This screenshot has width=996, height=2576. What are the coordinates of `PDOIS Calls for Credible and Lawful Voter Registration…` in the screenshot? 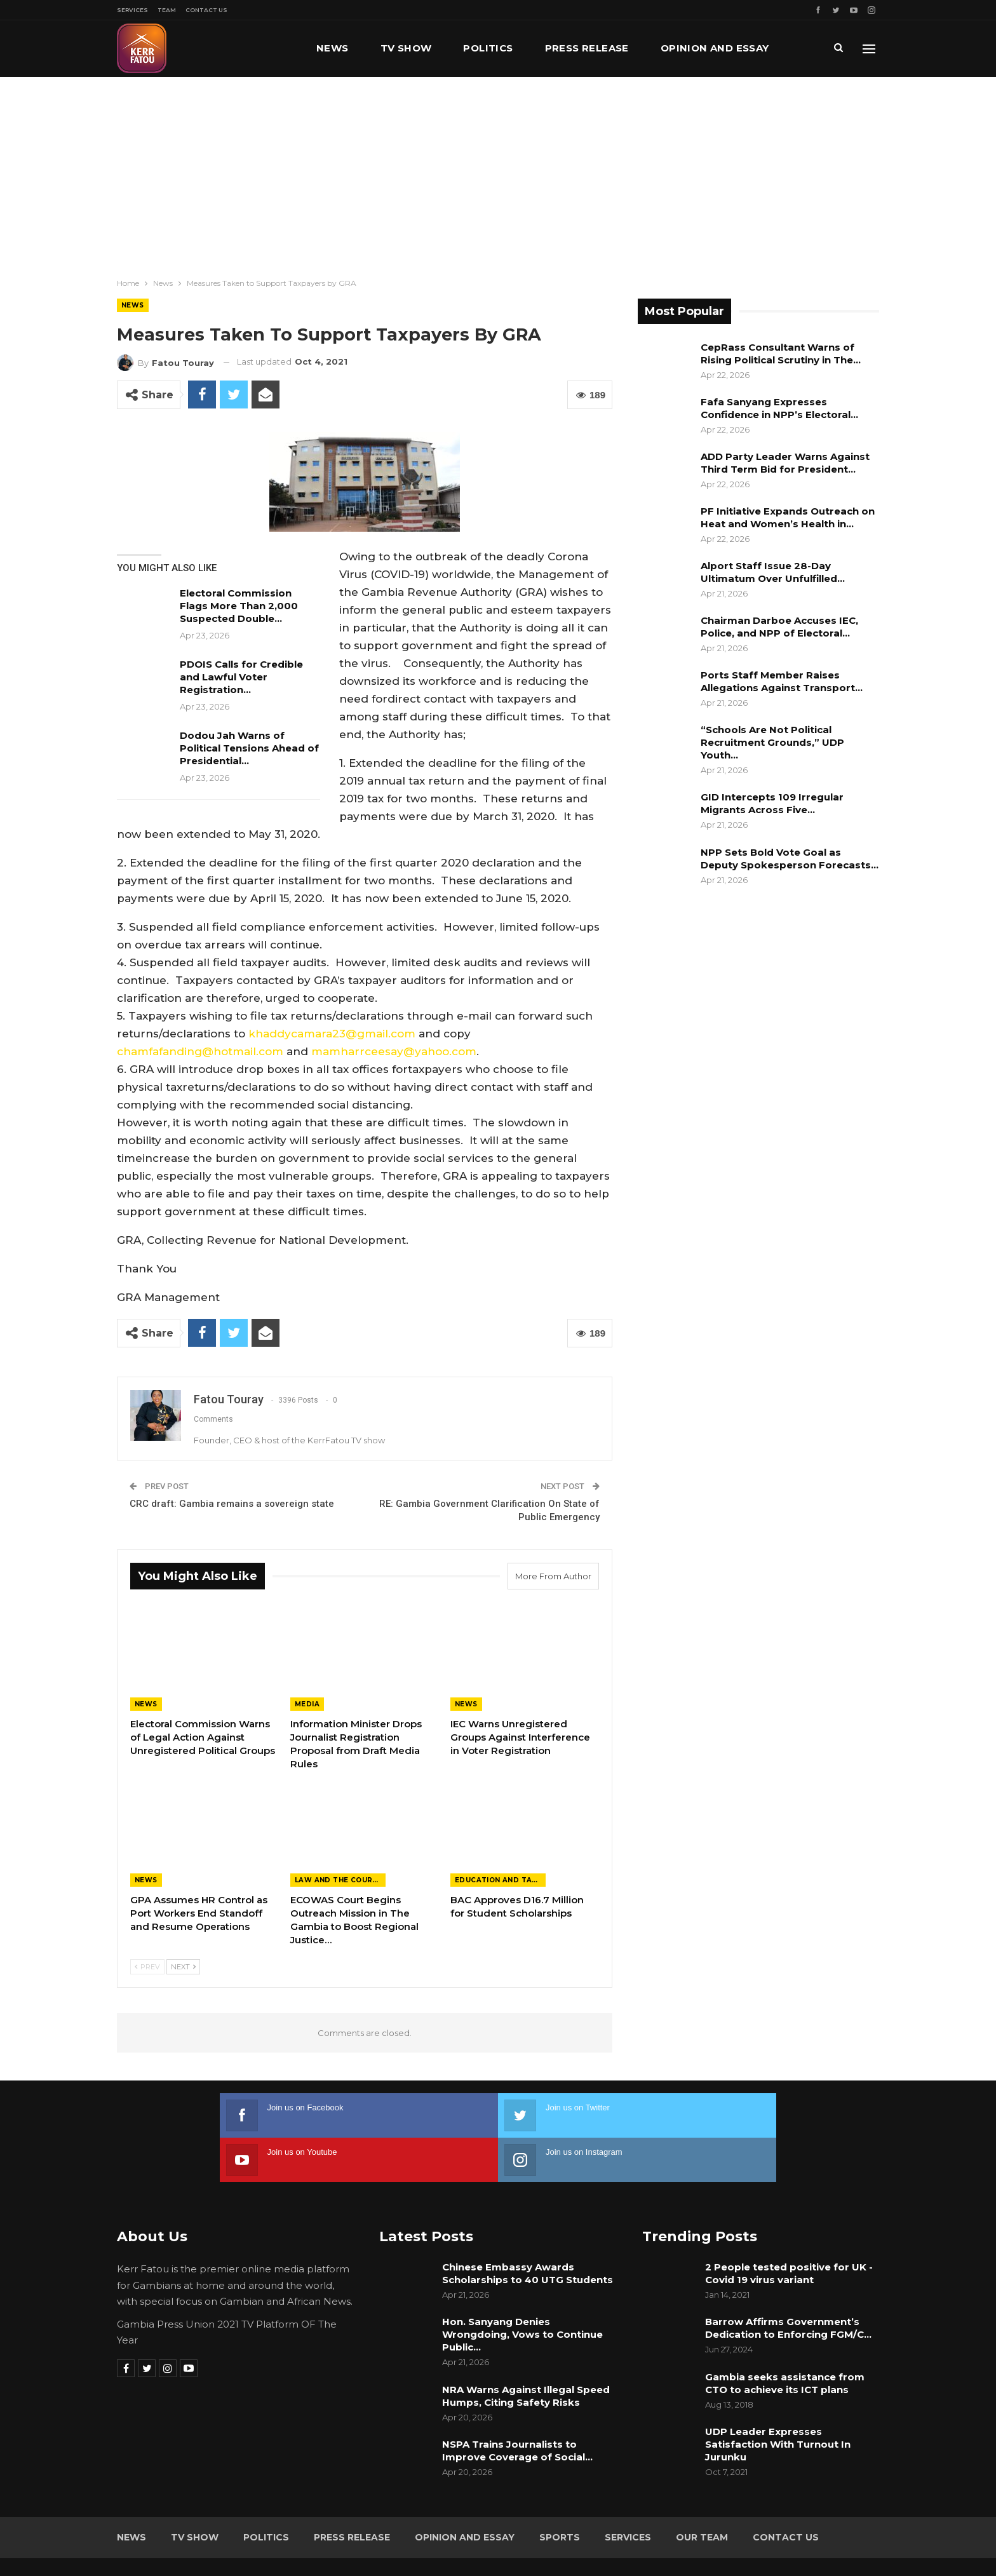 It's located at (241, 677).